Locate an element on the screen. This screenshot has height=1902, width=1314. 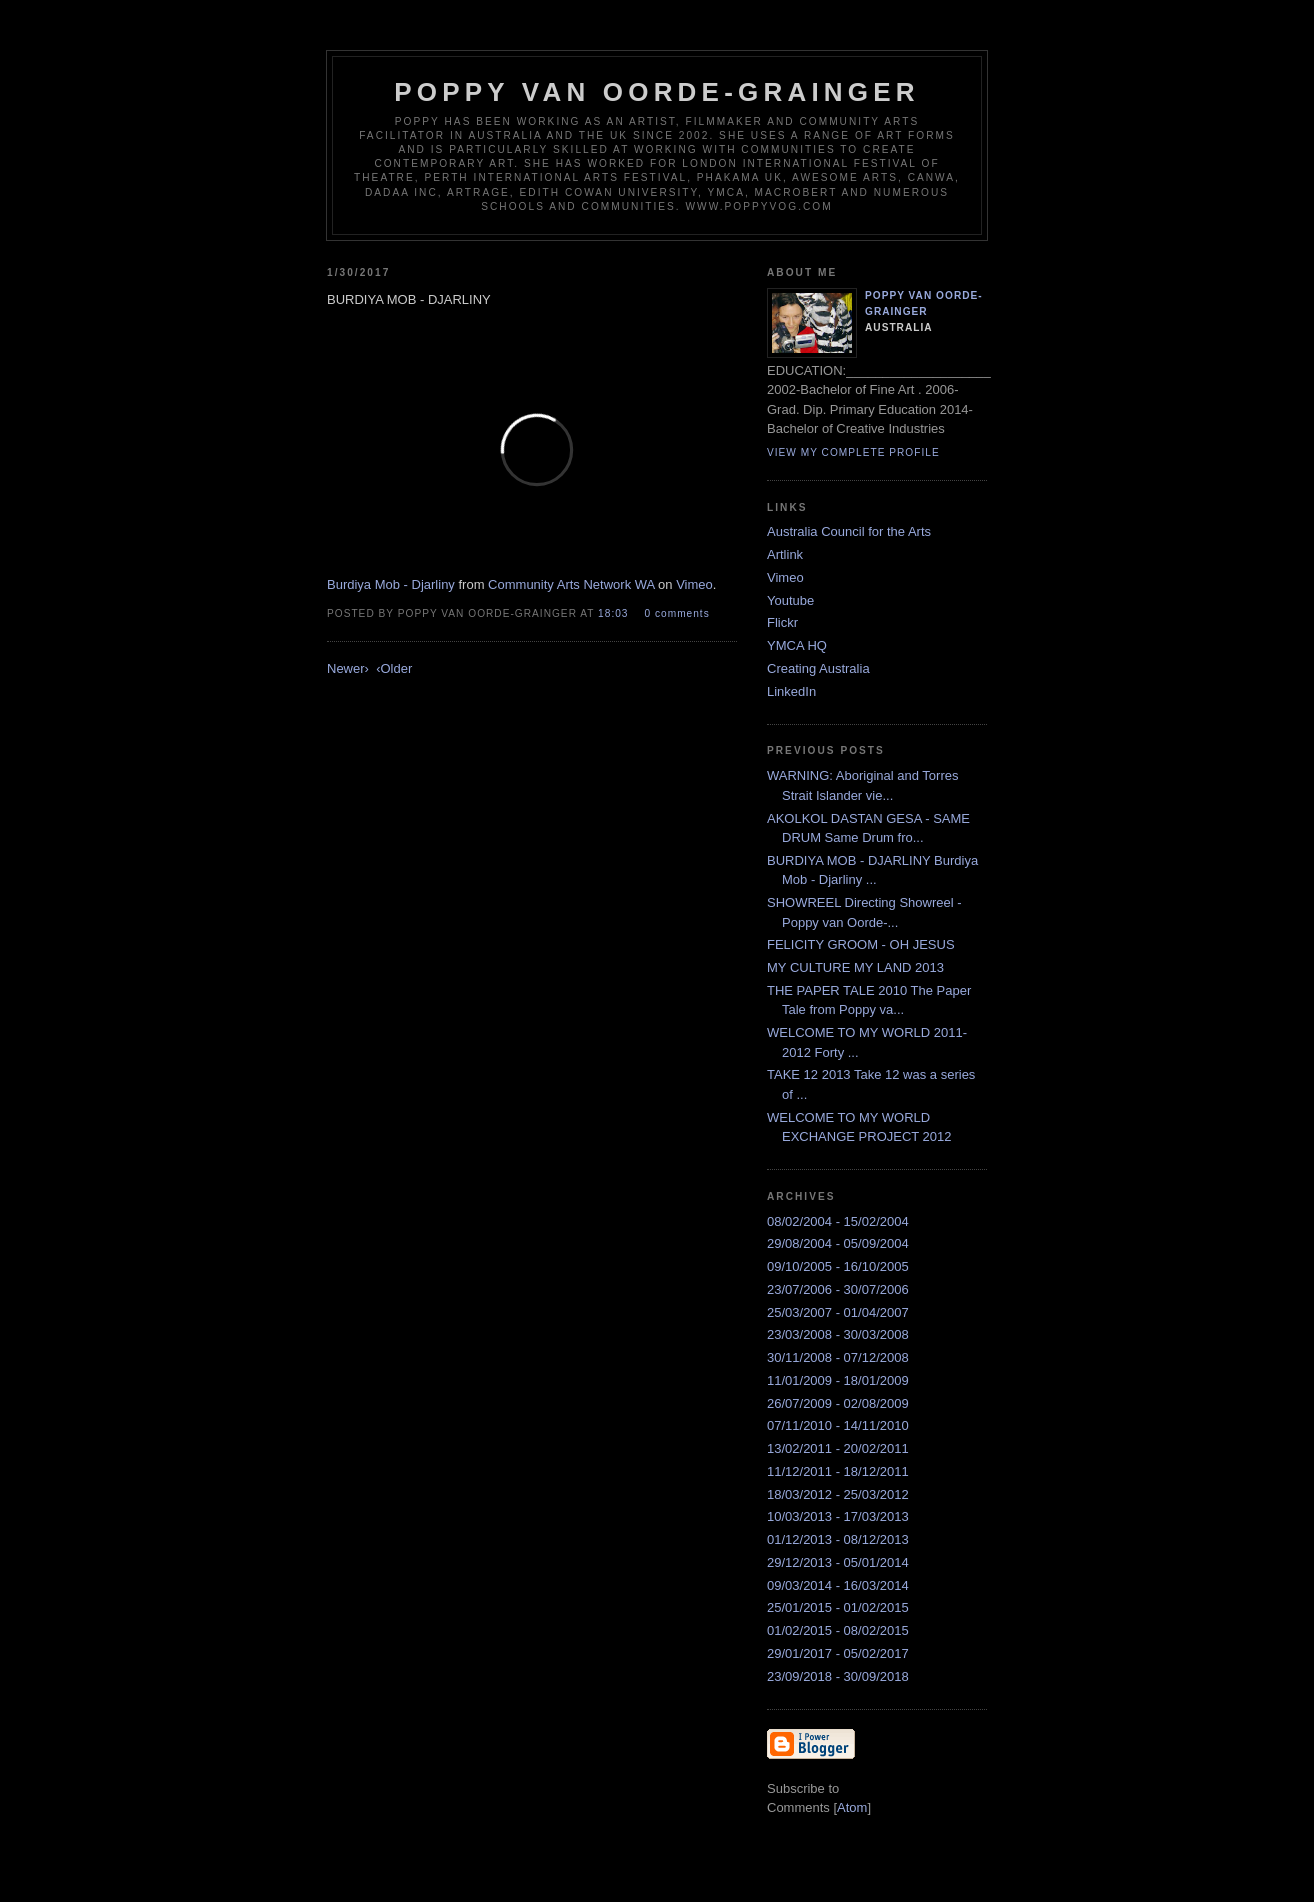
Newer› is located at coordinates (348, 668).